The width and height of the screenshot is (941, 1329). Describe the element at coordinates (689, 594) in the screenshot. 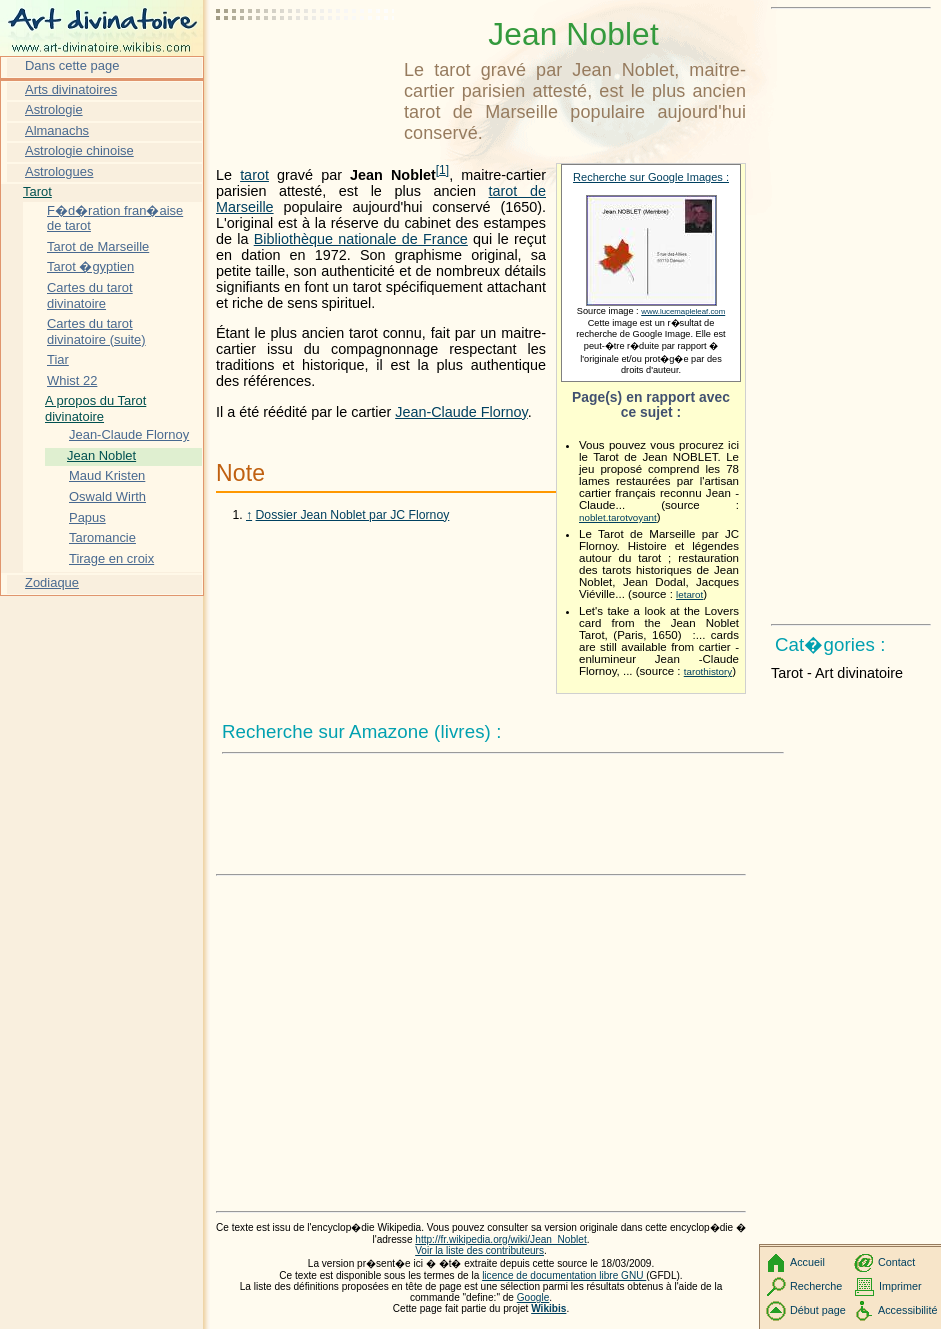

I see `letarot` at that location.